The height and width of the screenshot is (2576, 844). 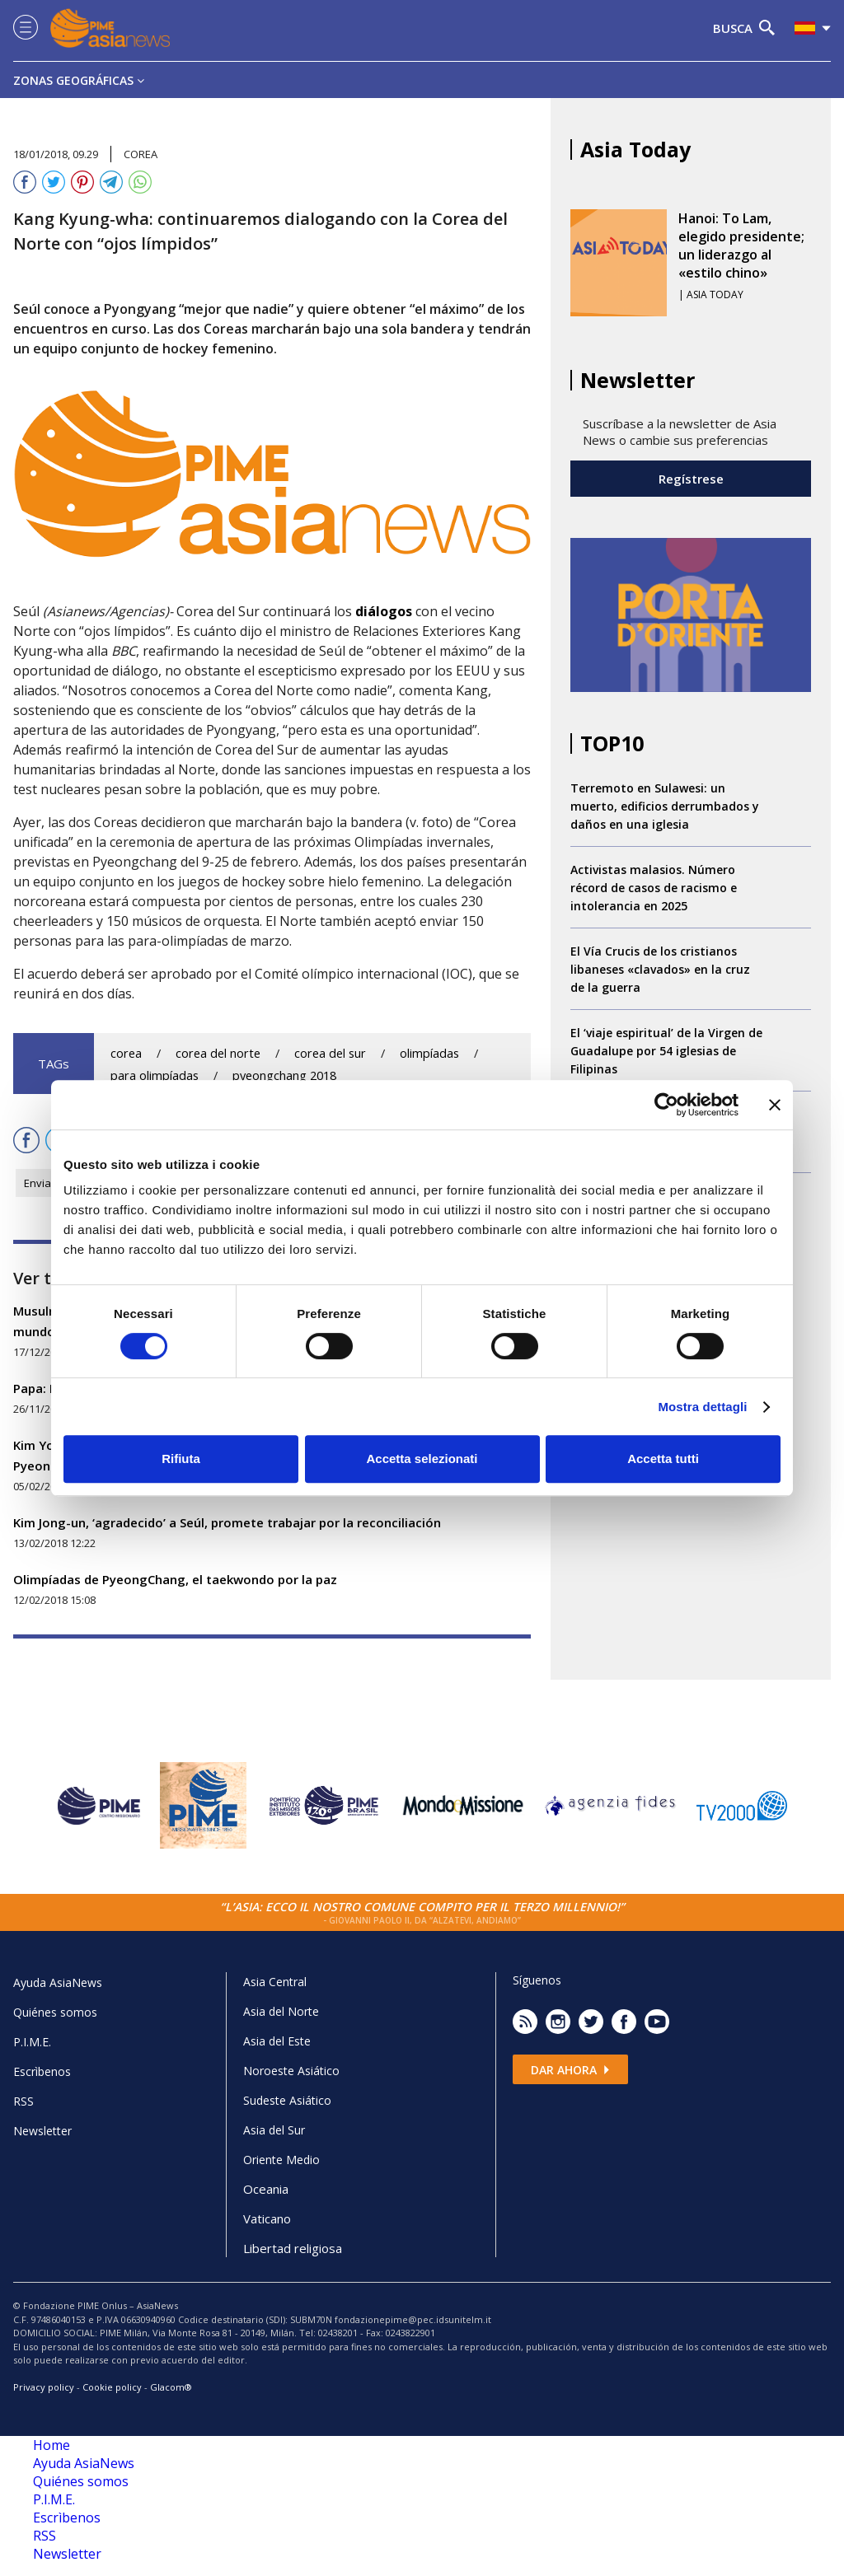 I want to click on Dar ahora, so click(x=570, y=2070).